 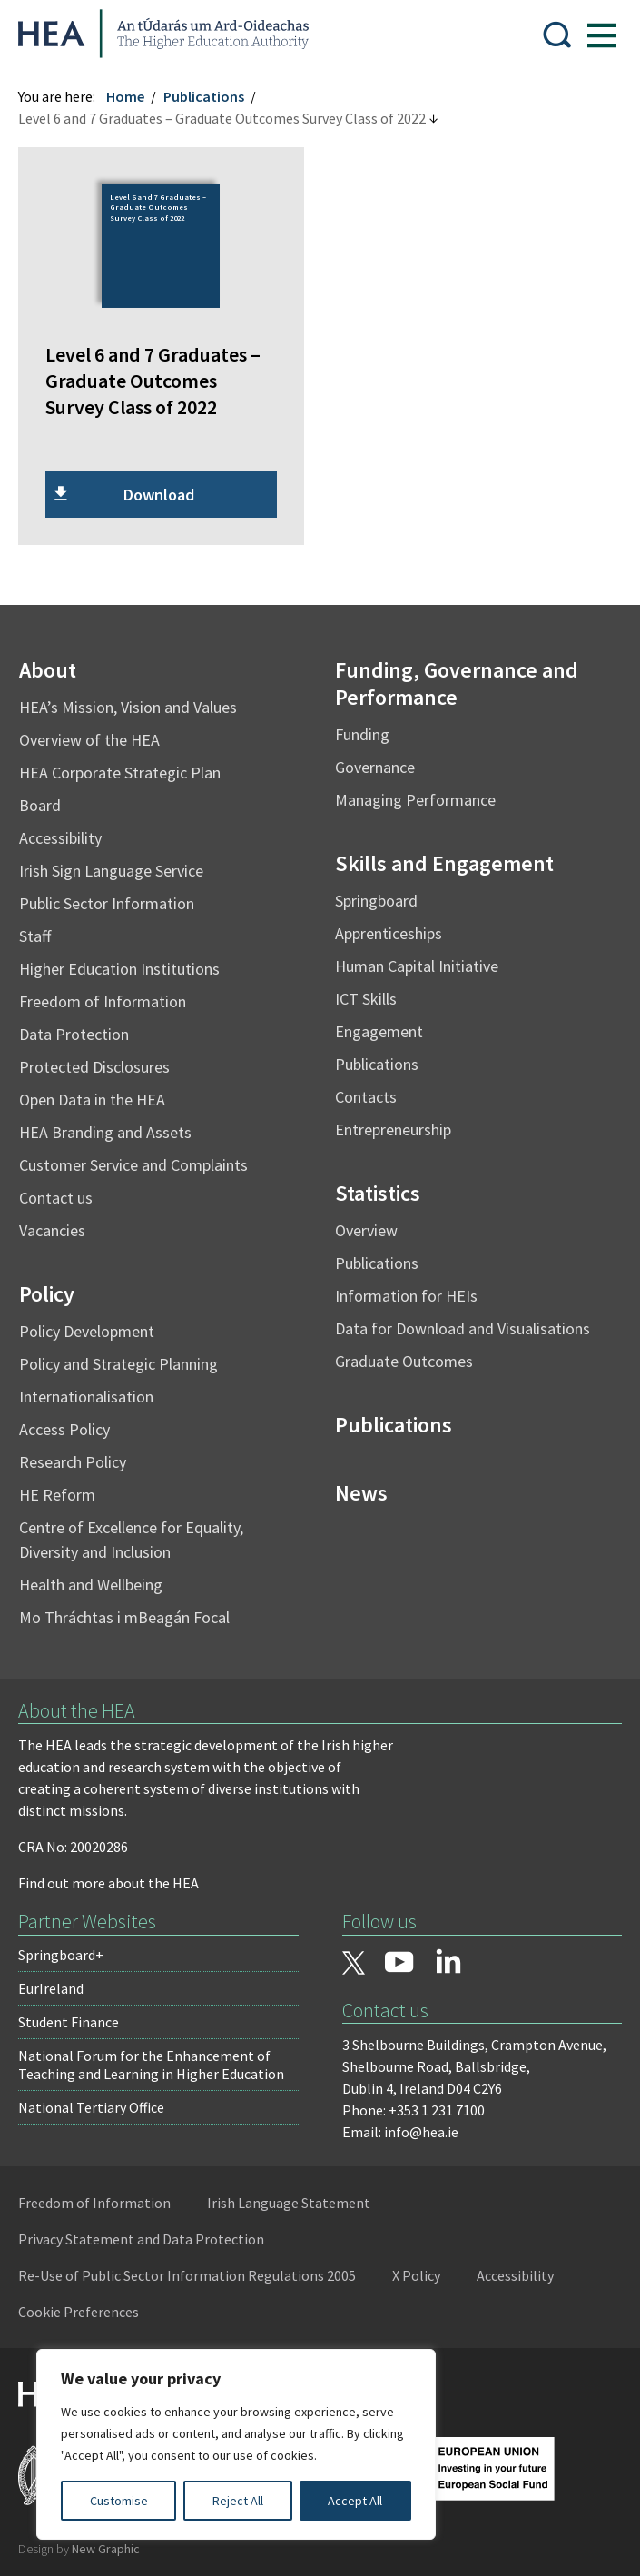 What do you see at coordinates (366, 1224) in the screenshot?
I see `Overview` at bounding box center [366, 1224].